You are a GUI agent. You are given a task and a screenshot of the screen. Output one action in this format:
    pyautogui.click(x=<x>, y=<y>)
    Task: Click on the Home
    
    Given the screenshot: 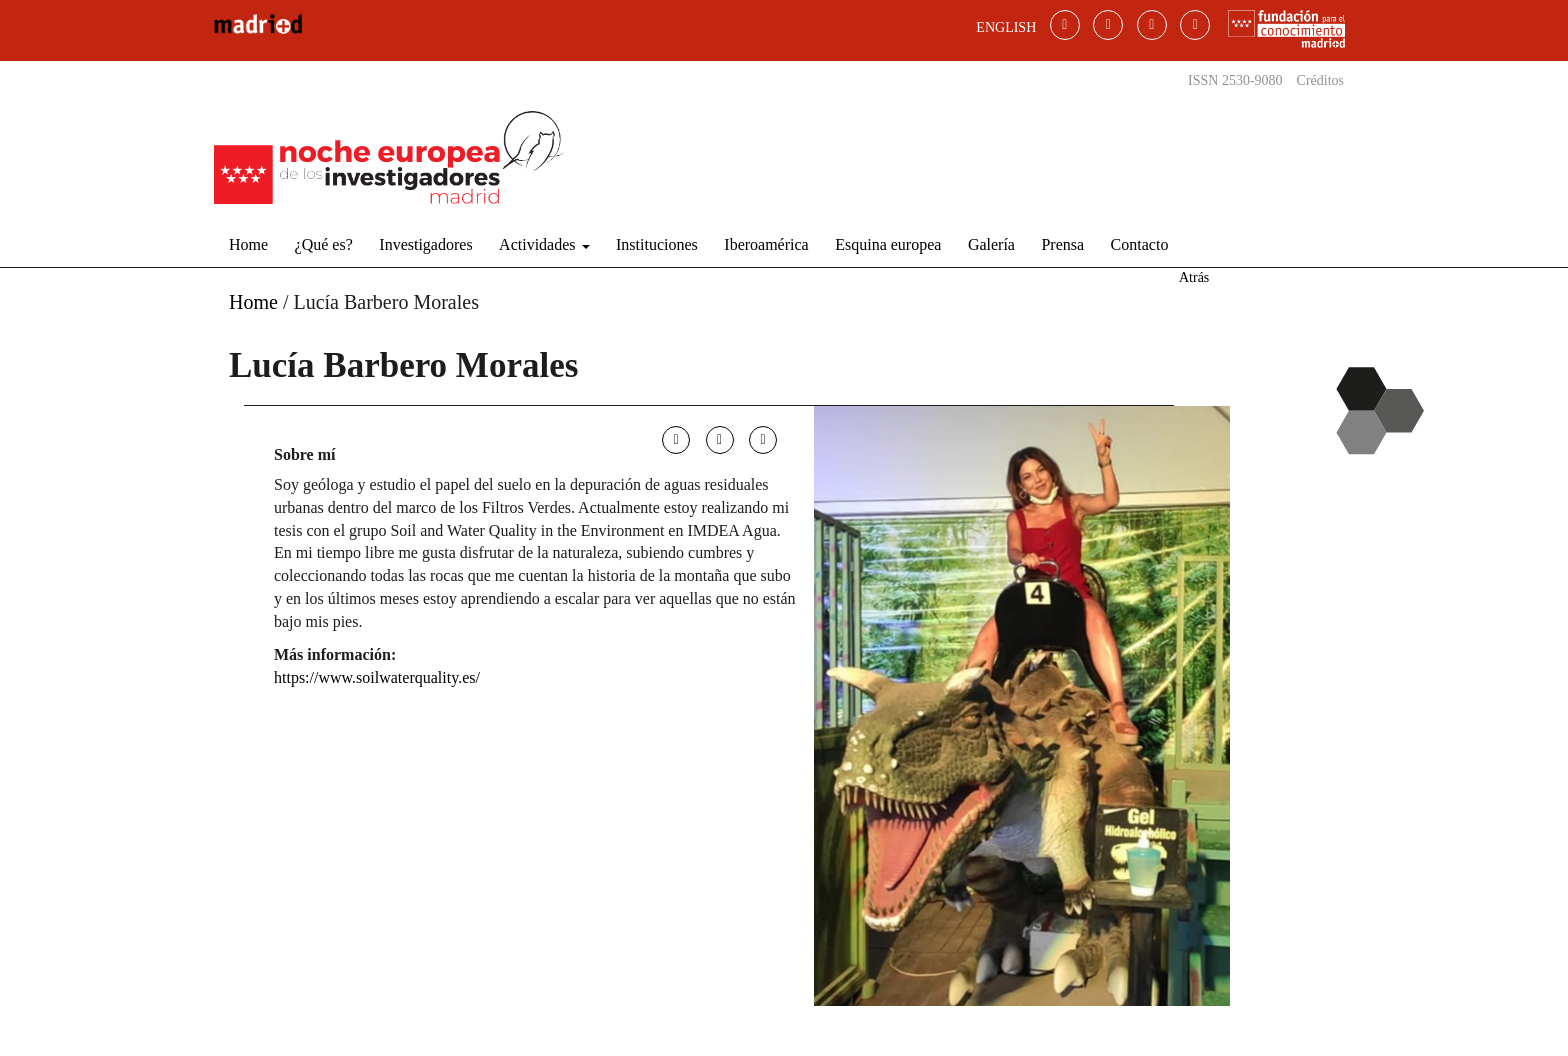 What is the action you would take?
    pyautogui.click(x=248, y=244)
    